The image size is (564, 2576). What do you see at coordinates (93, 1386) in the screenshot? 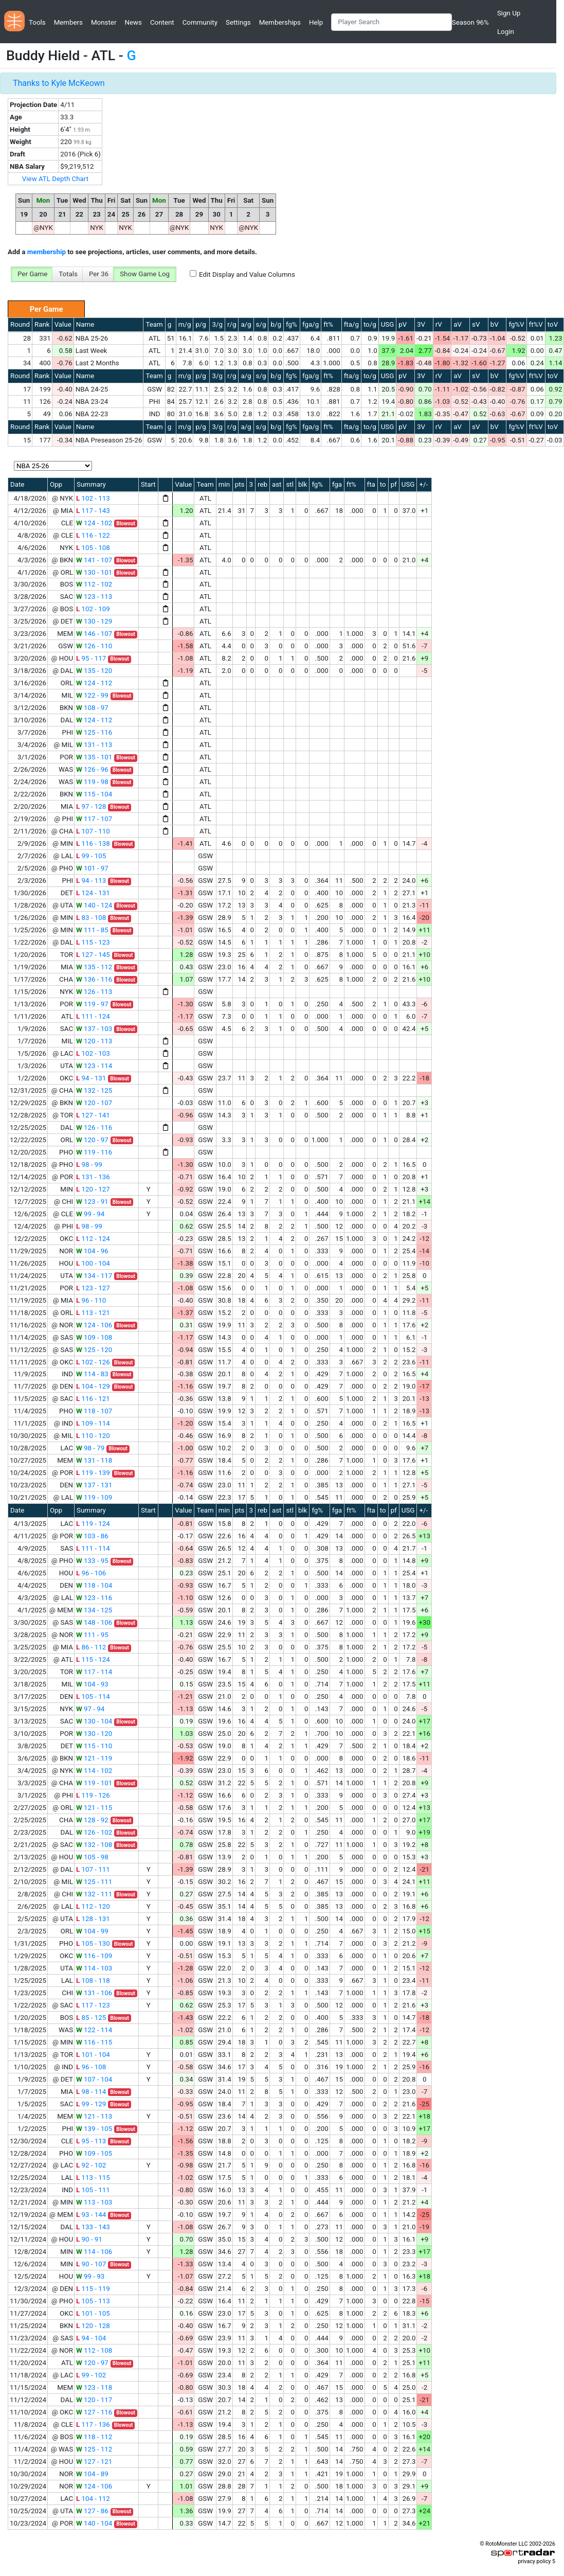
I see `104 - 129` at bounding box center [93, 1386].